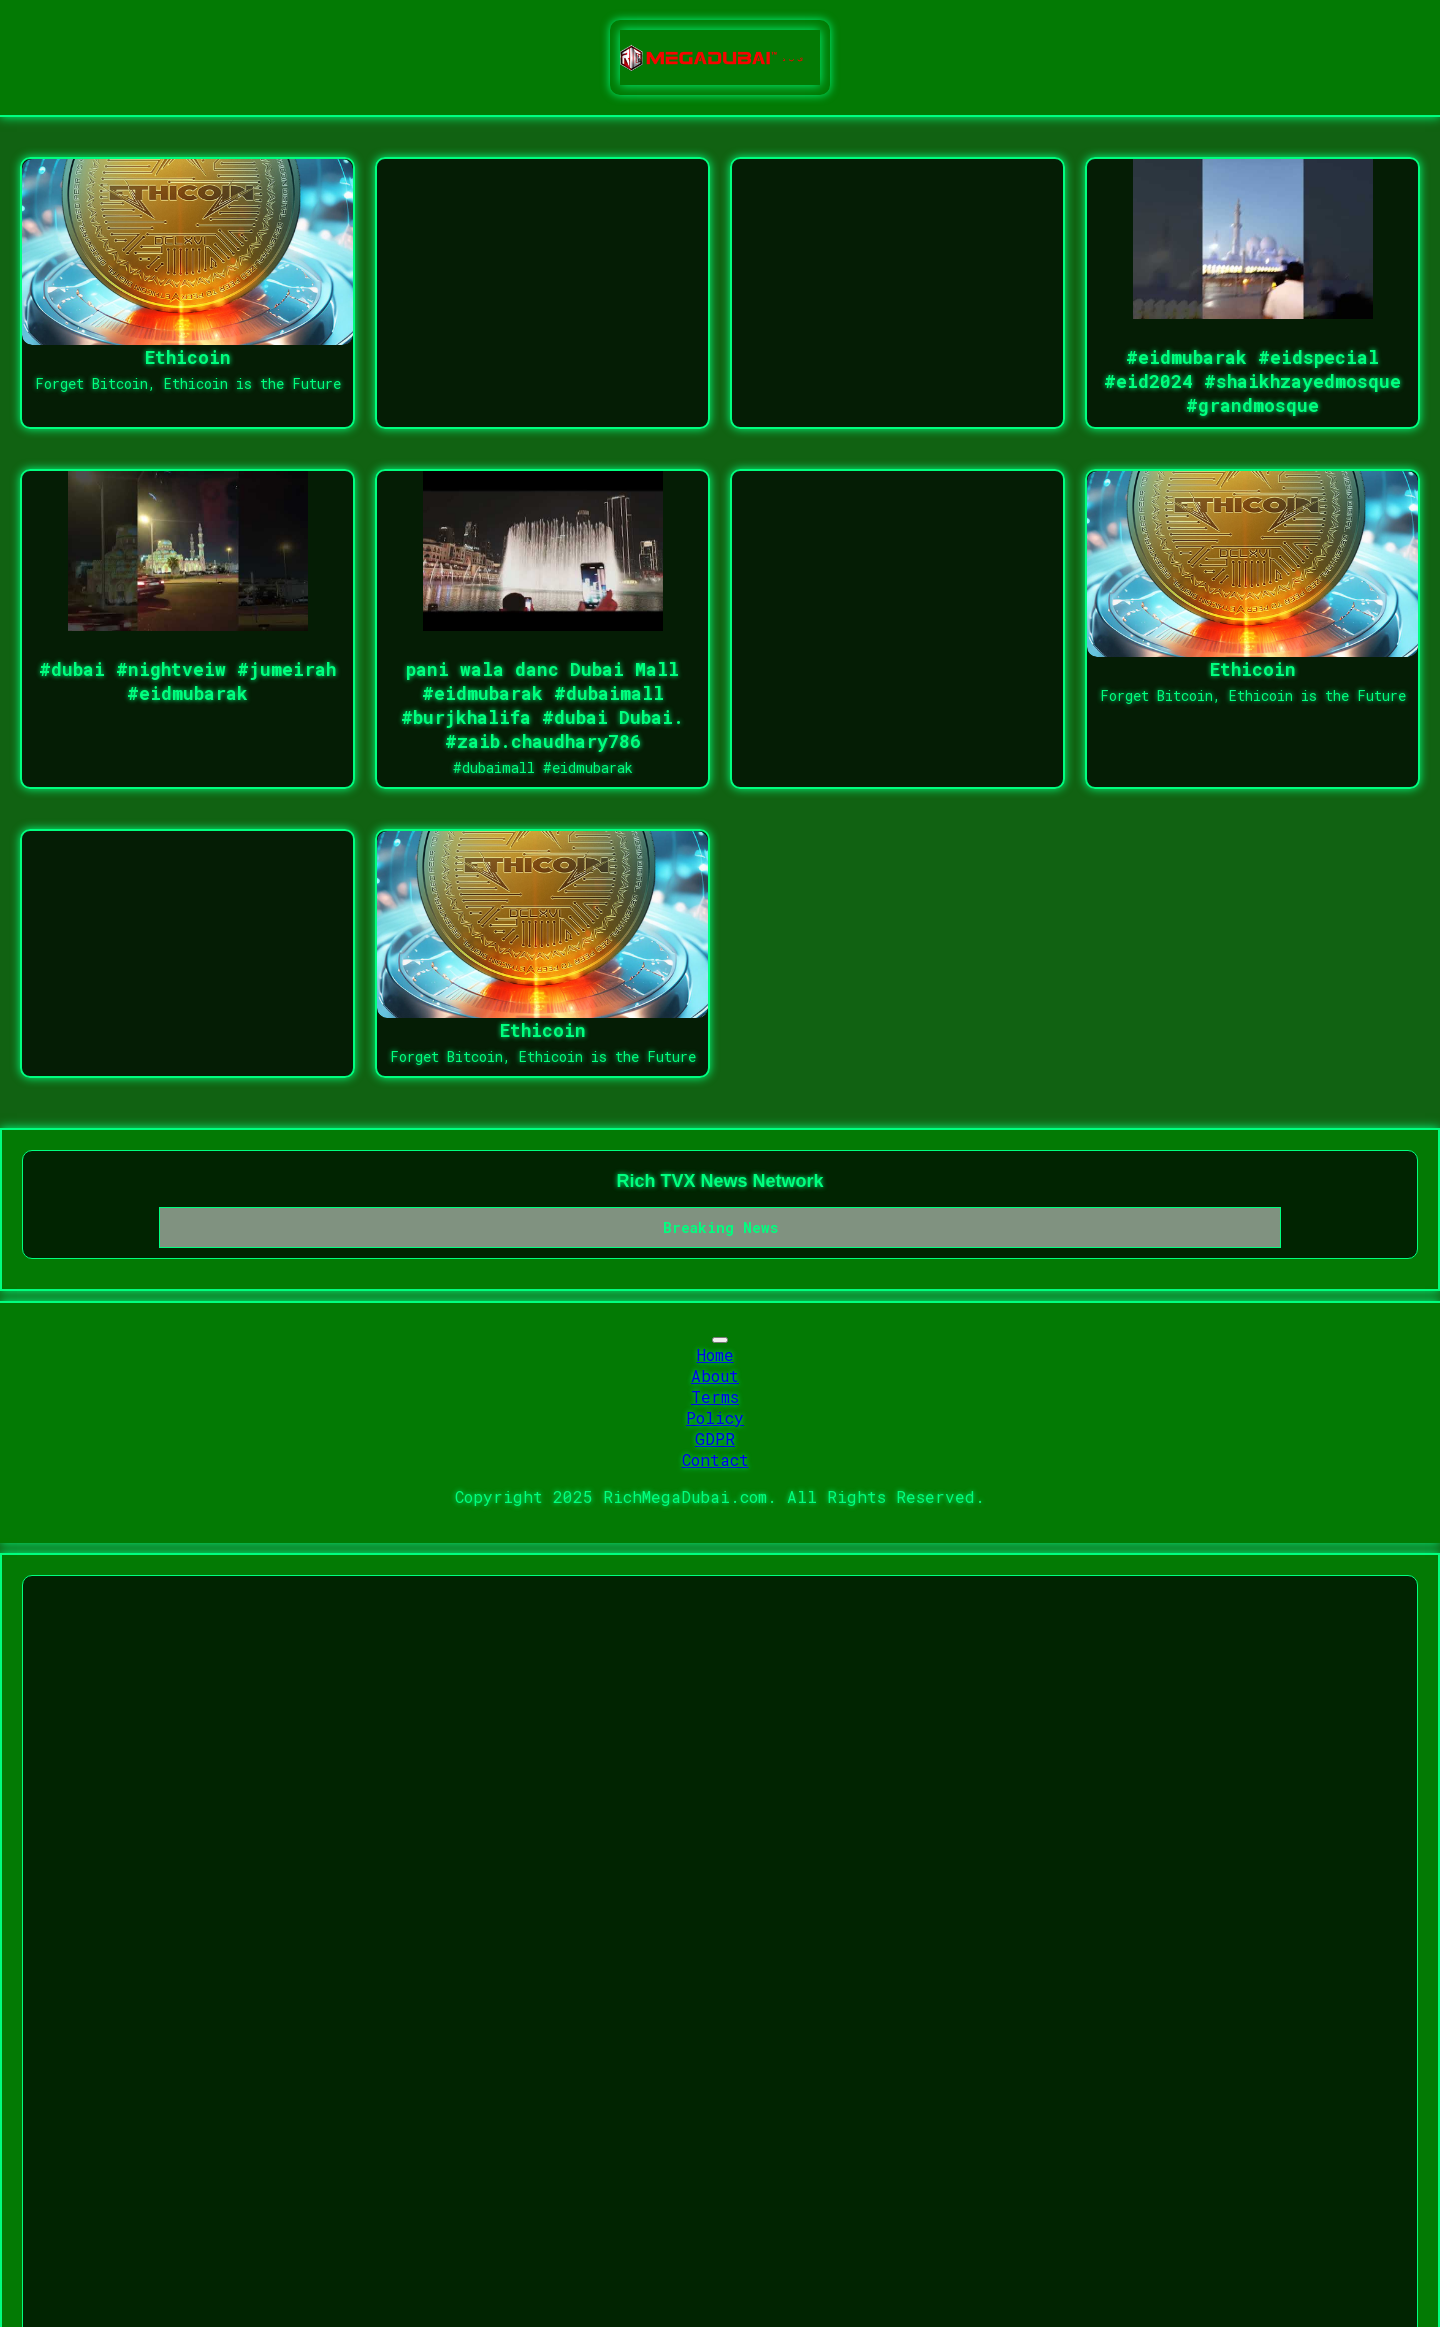 This screenshot has width=1440, height=2327. Describe the element at coordinates (187, 681) in the screenshot. I see `#dubai #nightveiw #jumeirah #eidmubarak` at that location.